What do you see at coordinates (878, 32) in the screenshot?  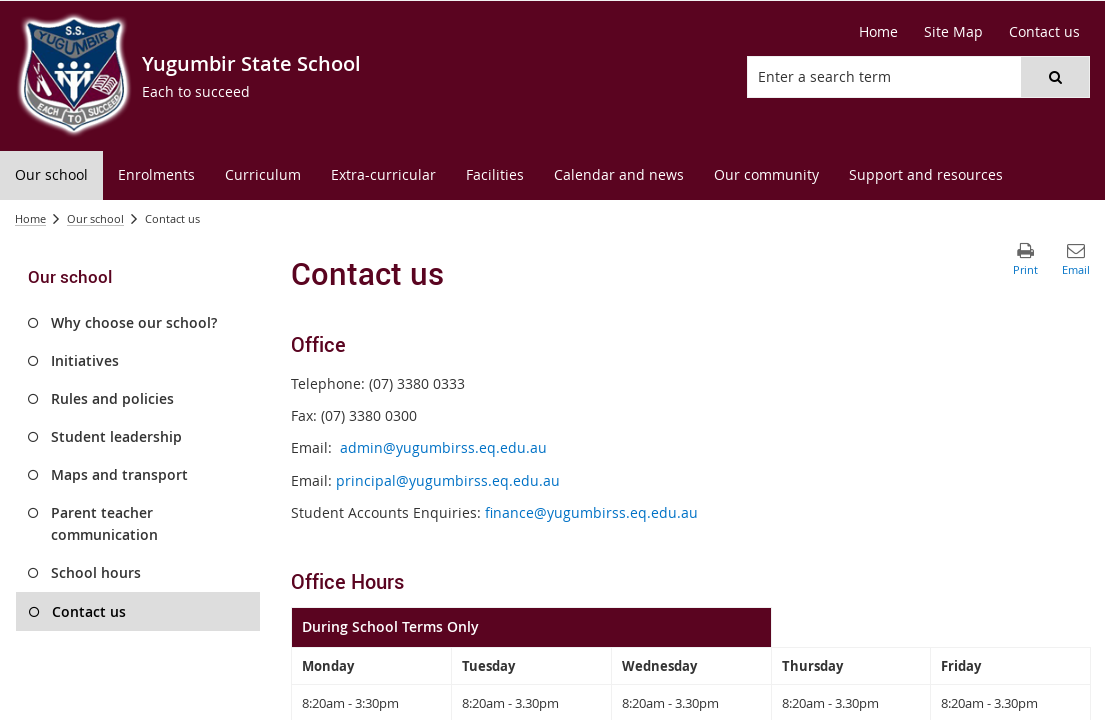 I see `[Home]` at bounding box center [878, 32].